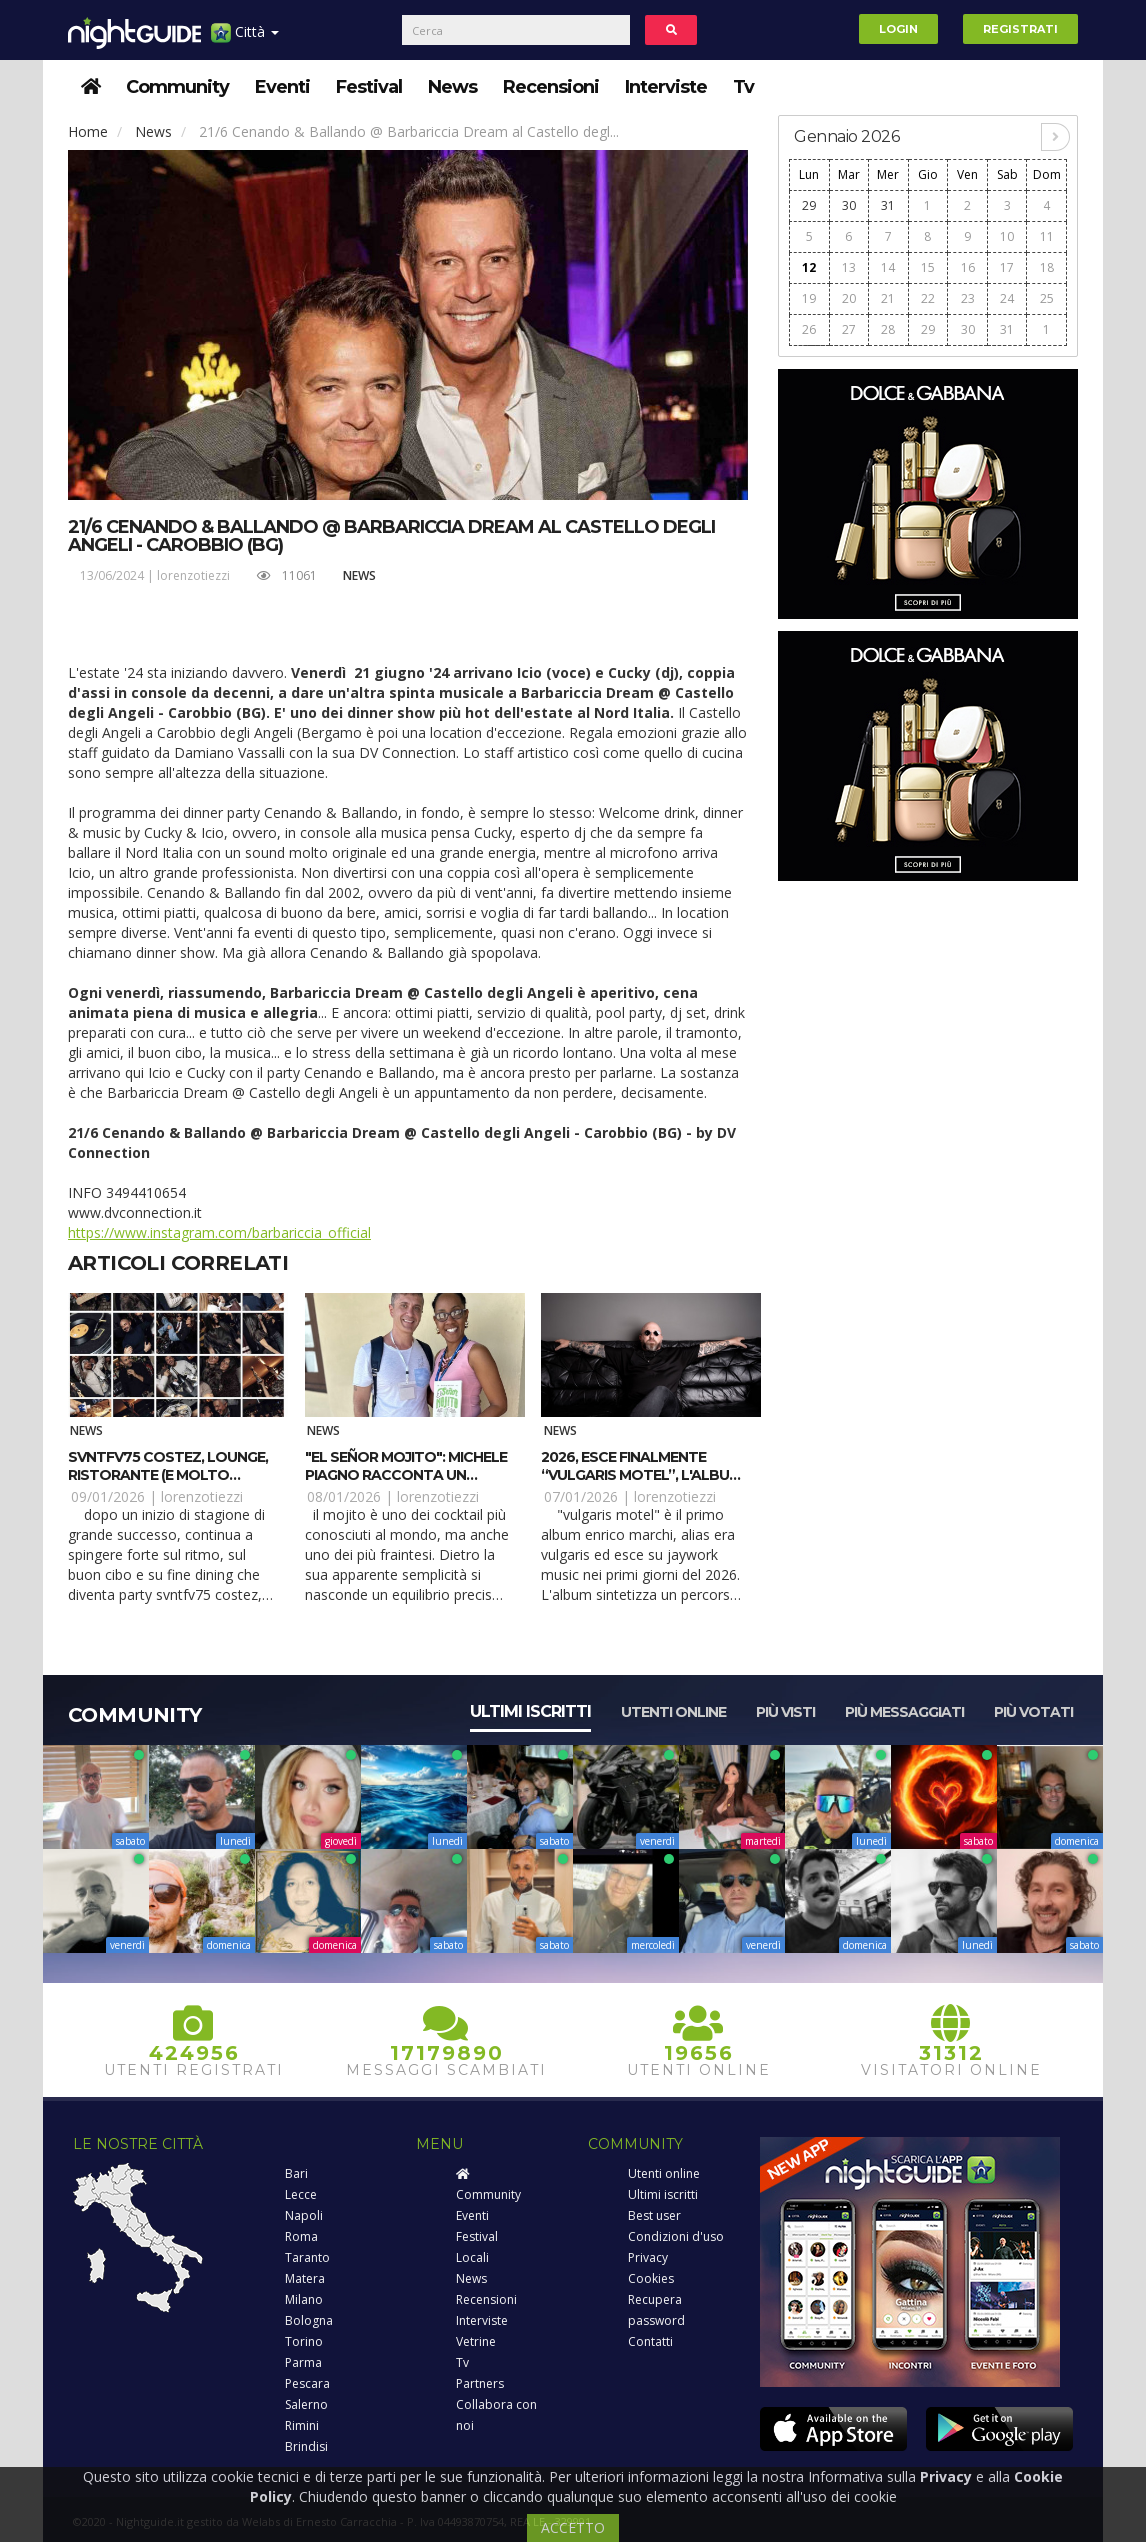 The image size is (1146, 2542). What do you see at coordinates (480, 2383) in the screenshot?
I see `Partners` at bounding box center [480, 2383].